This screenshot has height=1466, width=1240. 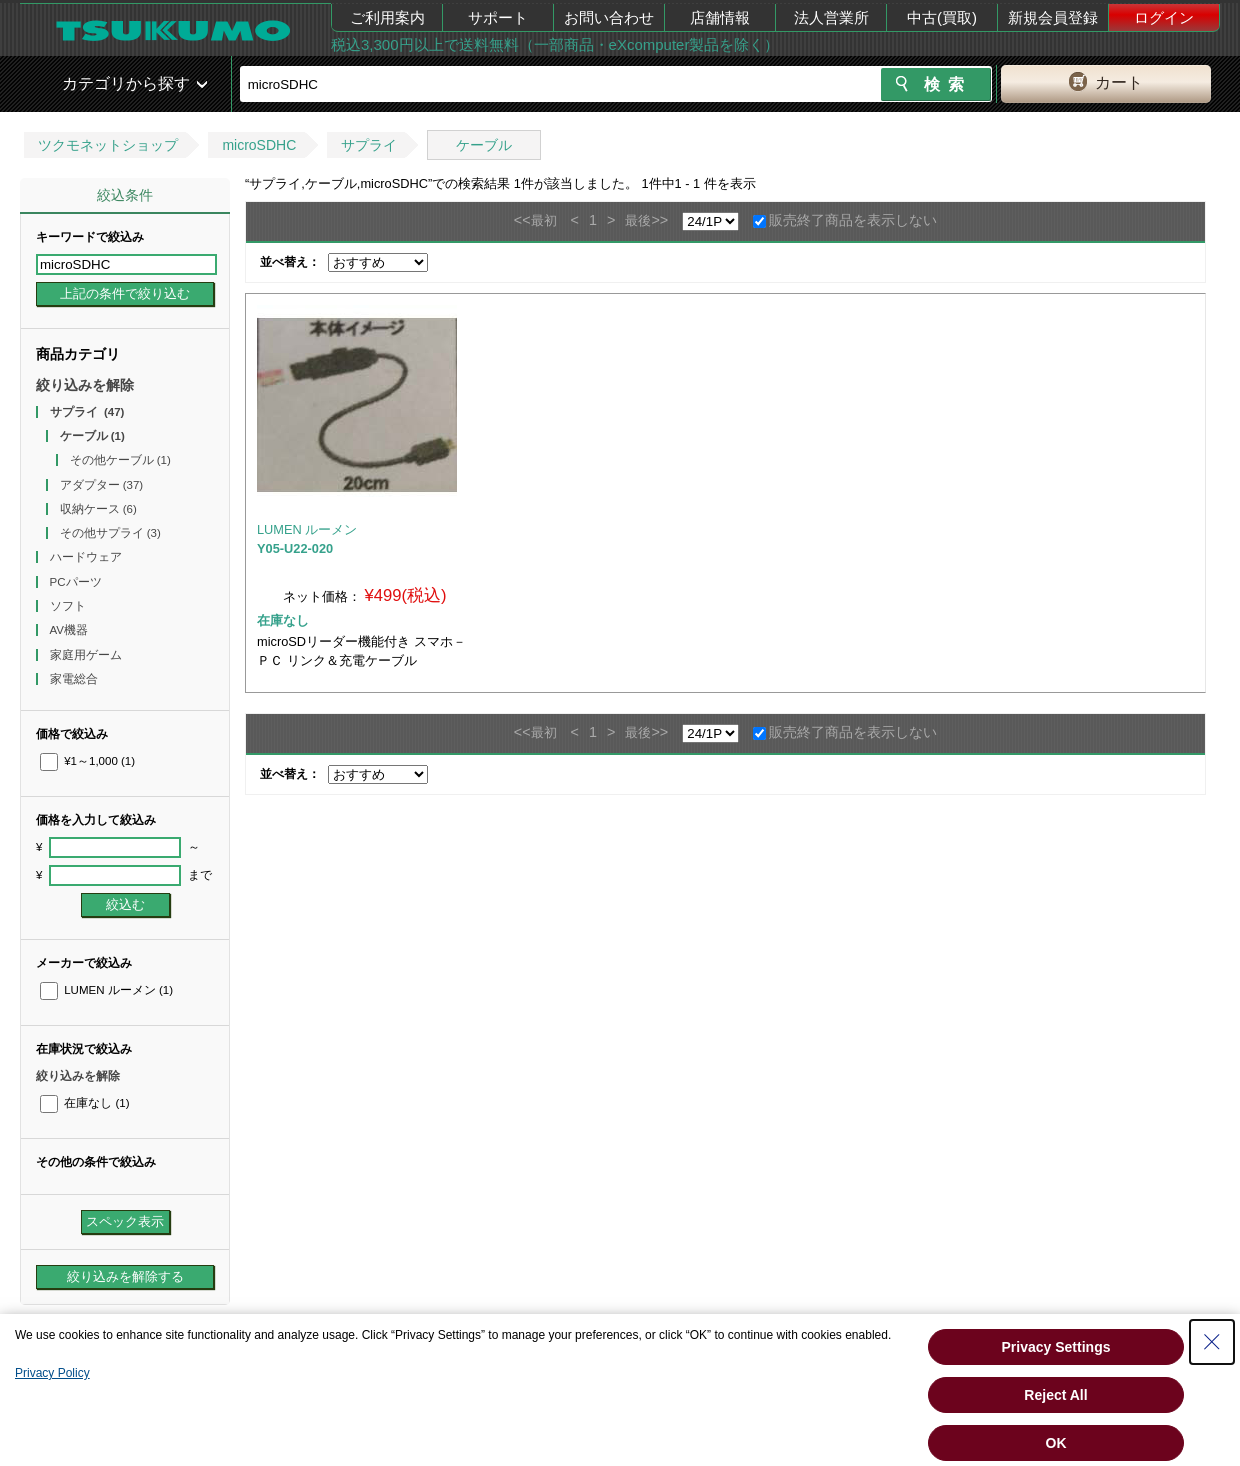 What do you see at coordinates (87, 557) in the screenshot?
I see `ハードウェア` at bounding box center [87, 557].